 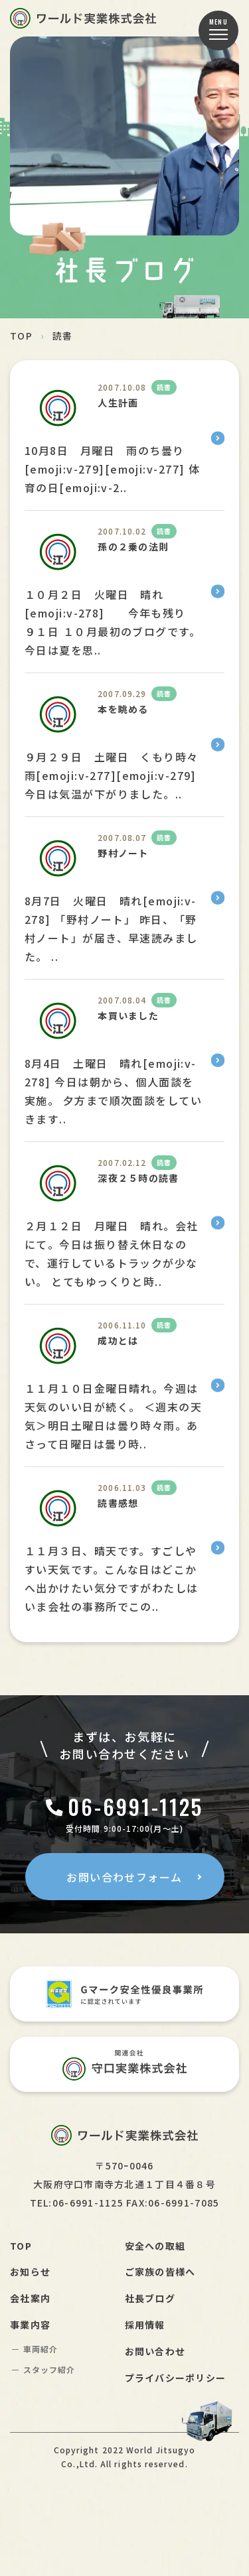 I want to click on ご家族の皆様へ, so click(x=160, y=2271).